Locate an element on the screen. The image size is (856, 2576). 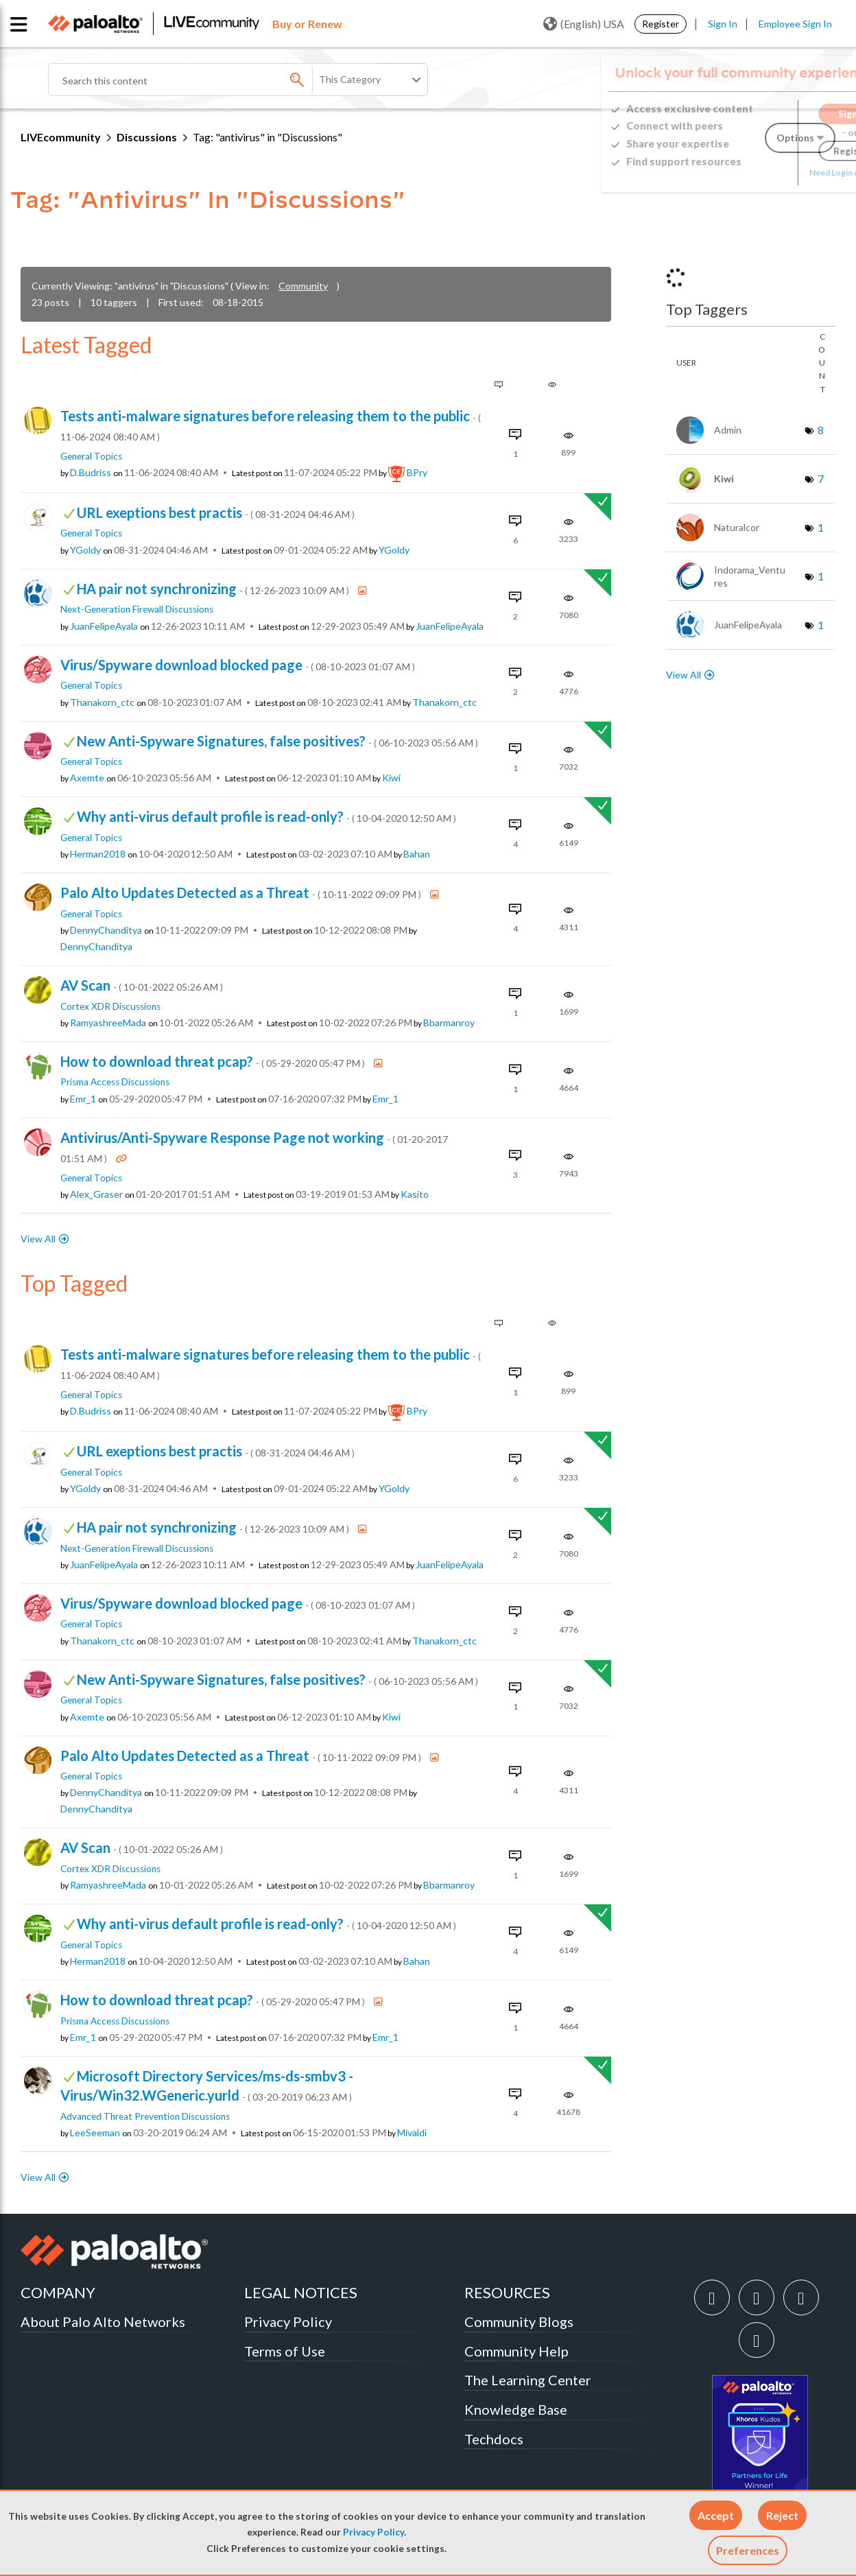
(English) USA is located at coordinates (583, 24).